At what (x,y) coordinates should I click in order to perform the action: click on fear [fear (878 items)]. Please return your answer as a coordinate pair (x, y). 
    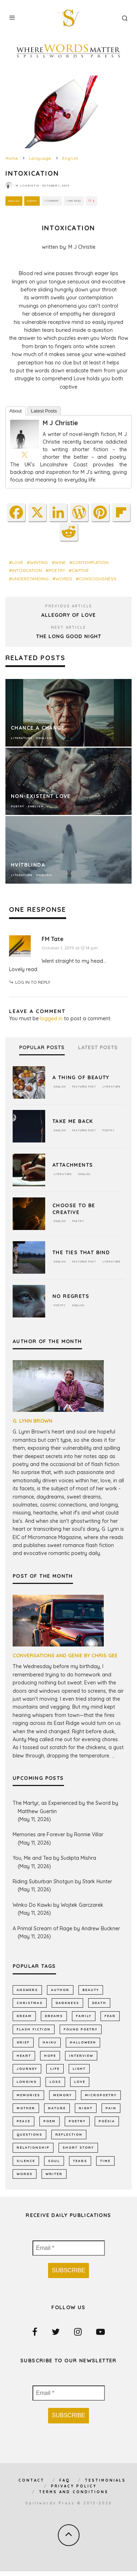
    Looking at the image, I should click on (110, 2016).